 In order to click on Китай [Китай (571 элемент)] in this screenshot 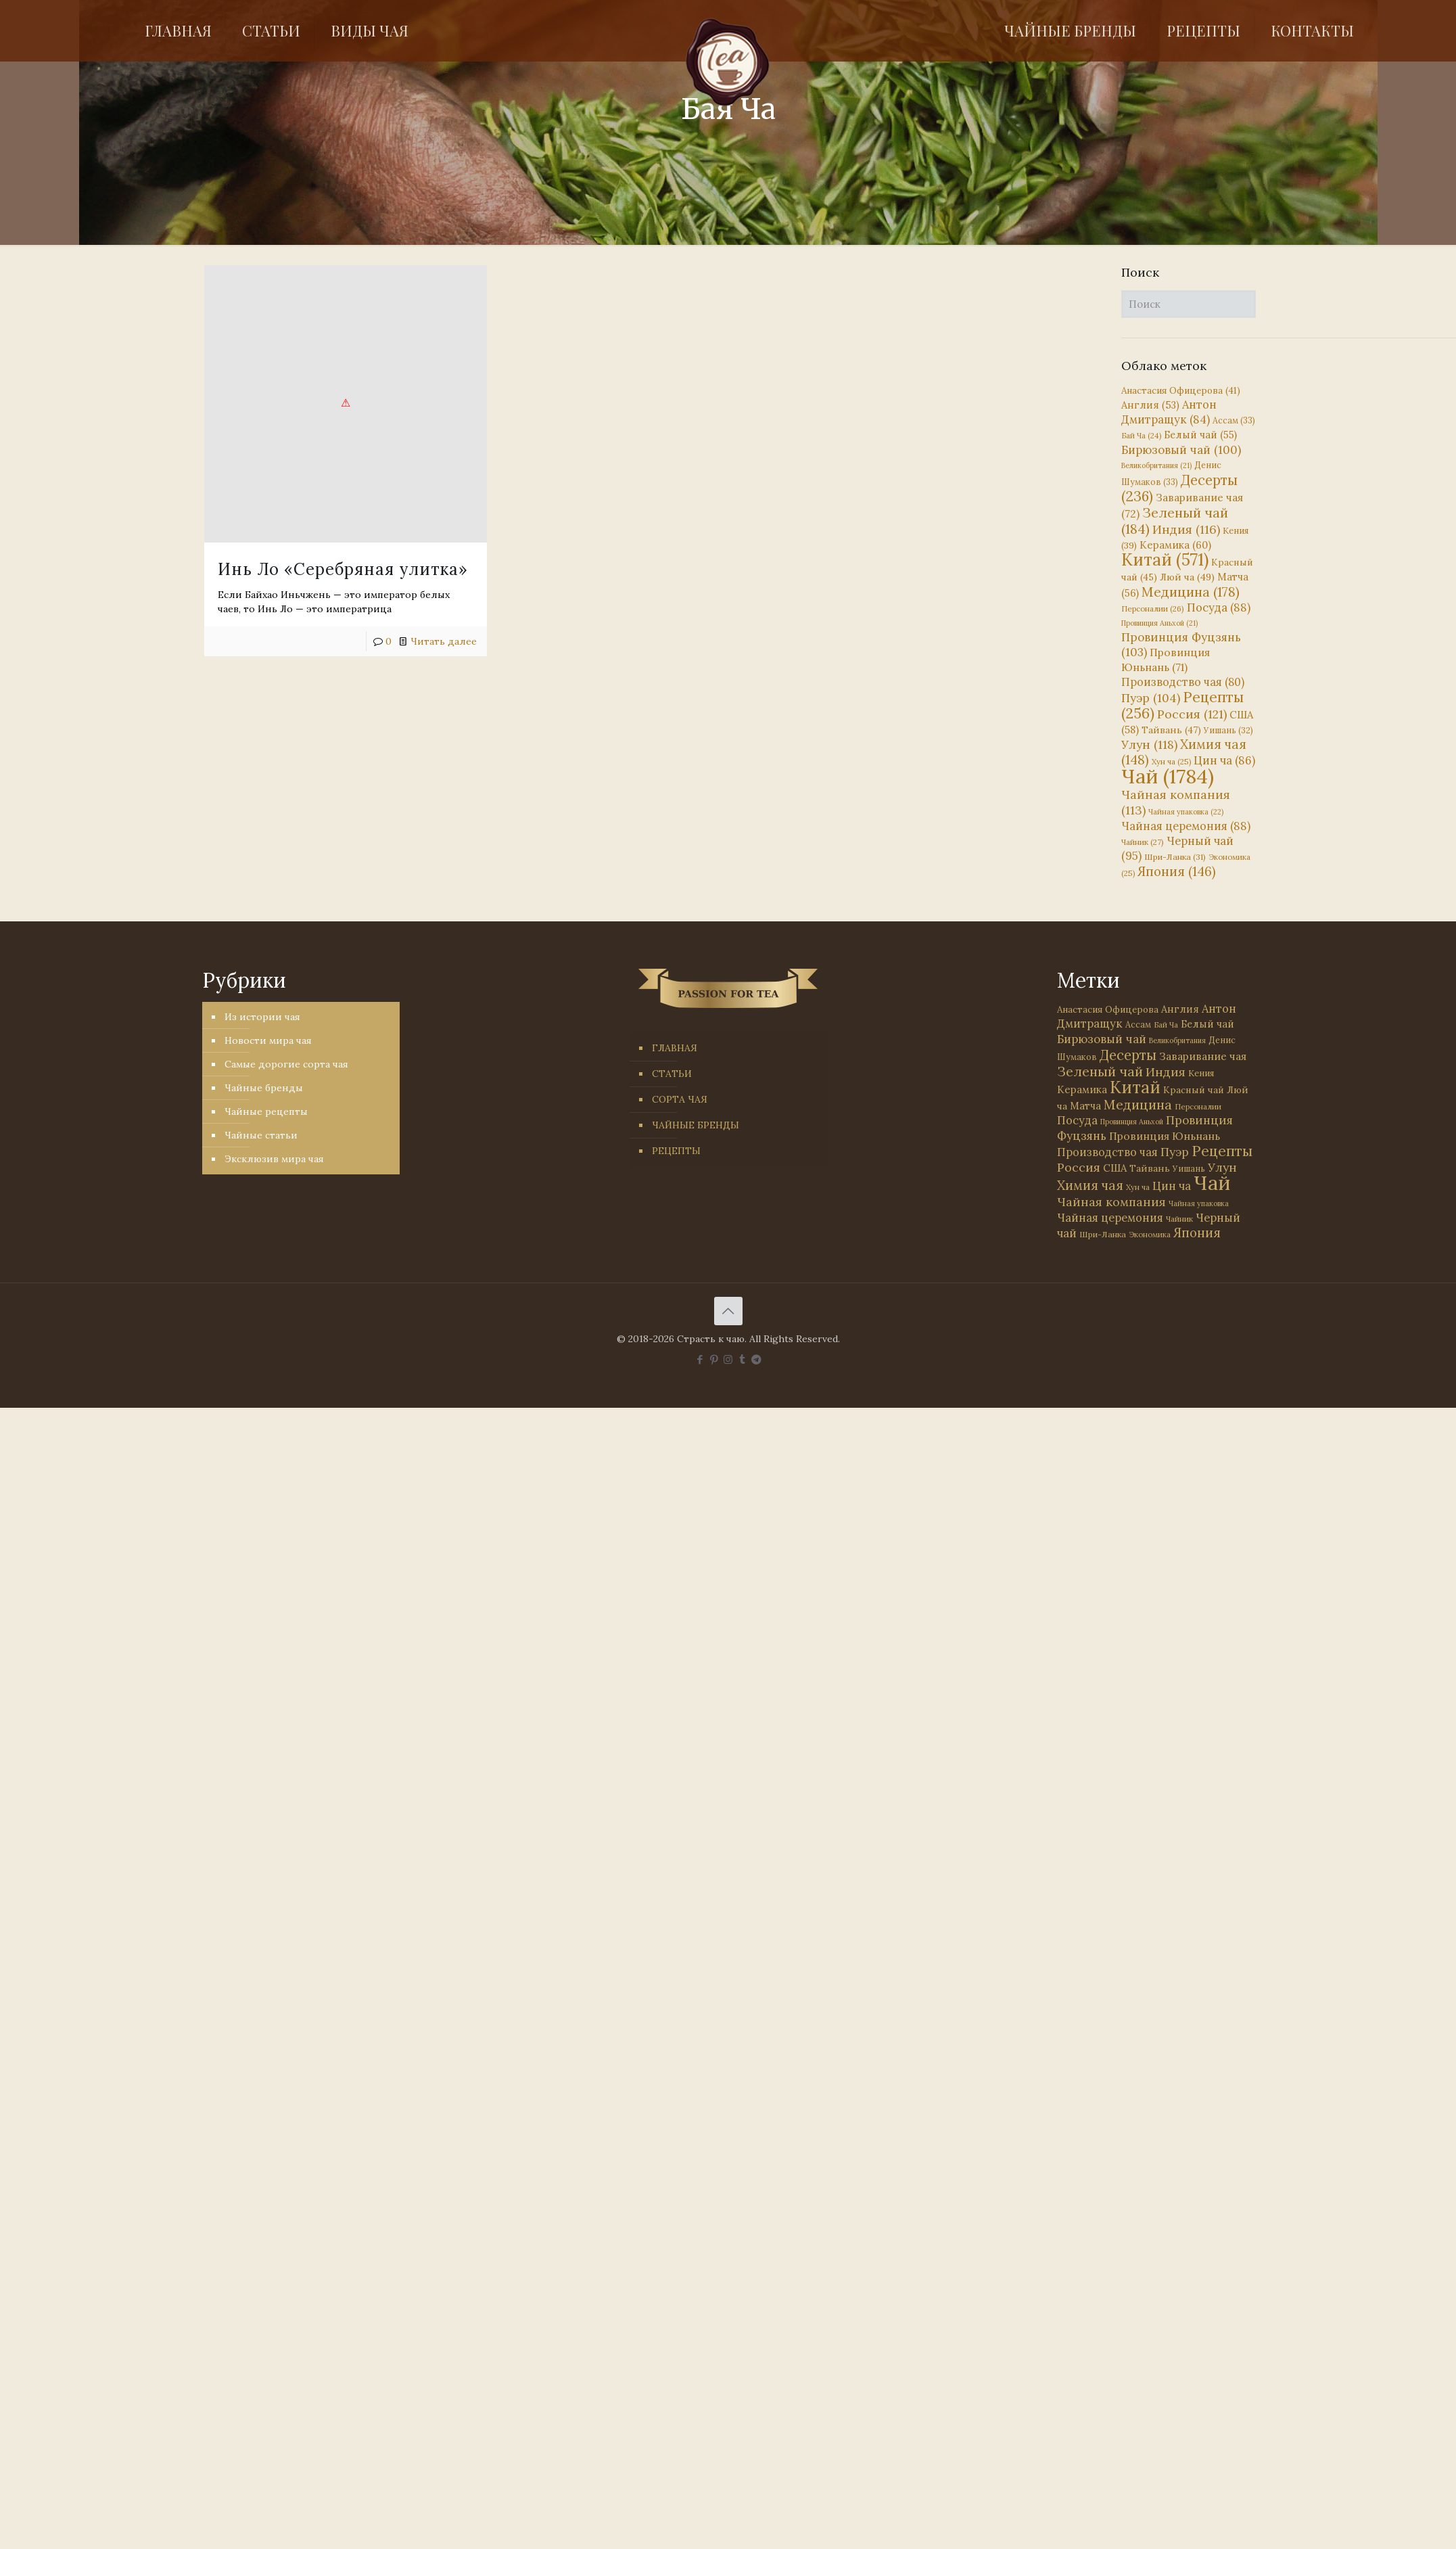, I will do `click(1164, 559)`.